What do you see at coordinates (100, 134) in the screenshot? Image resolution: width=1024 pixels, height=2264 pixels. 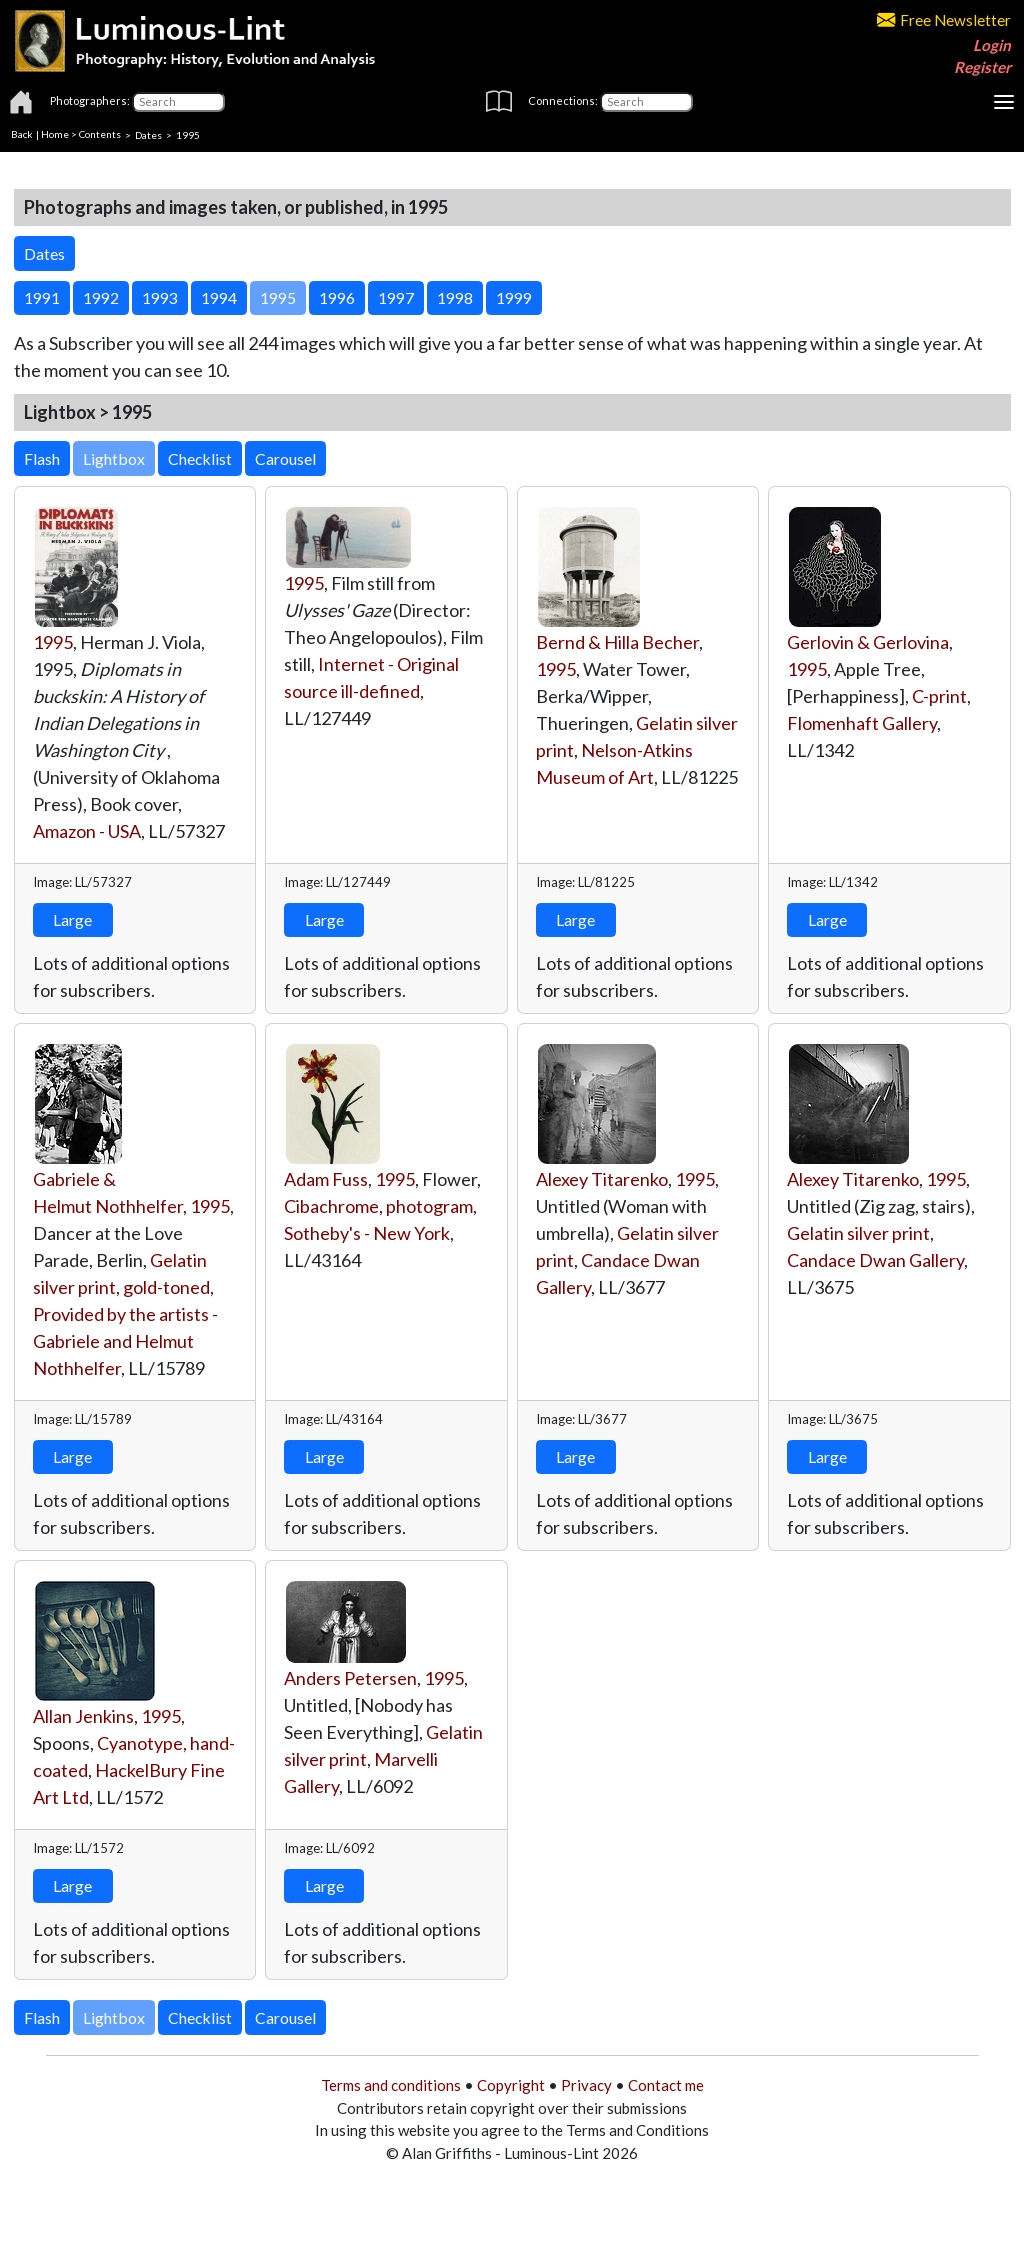 I see `Contents` at bounding box center [100, 134].